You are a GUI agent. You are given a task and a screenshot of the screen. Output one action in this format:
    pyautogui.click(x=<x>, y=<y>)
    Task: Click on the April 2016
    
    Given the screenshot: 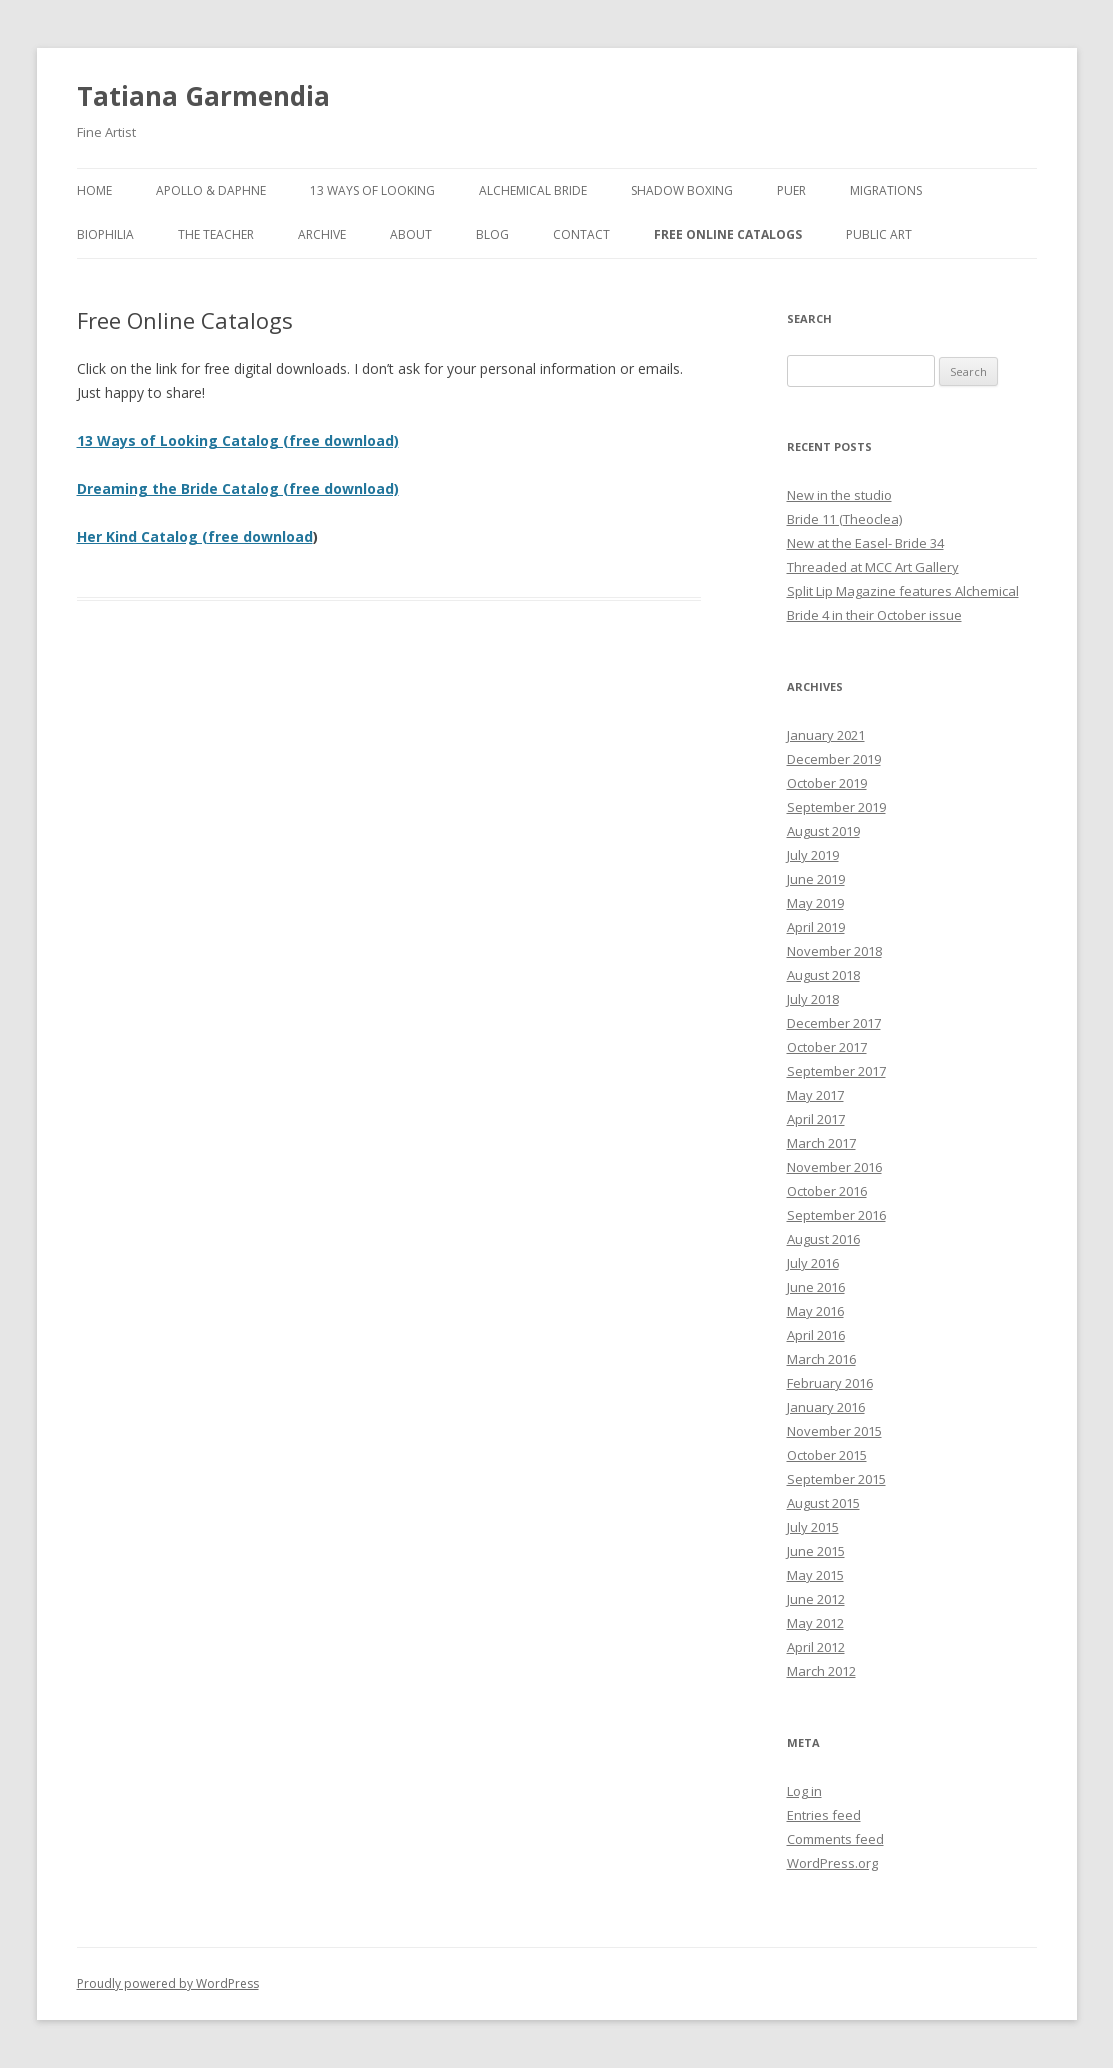 What is the action you would take?
    pyautogui.click(x=816, y=1335)
    